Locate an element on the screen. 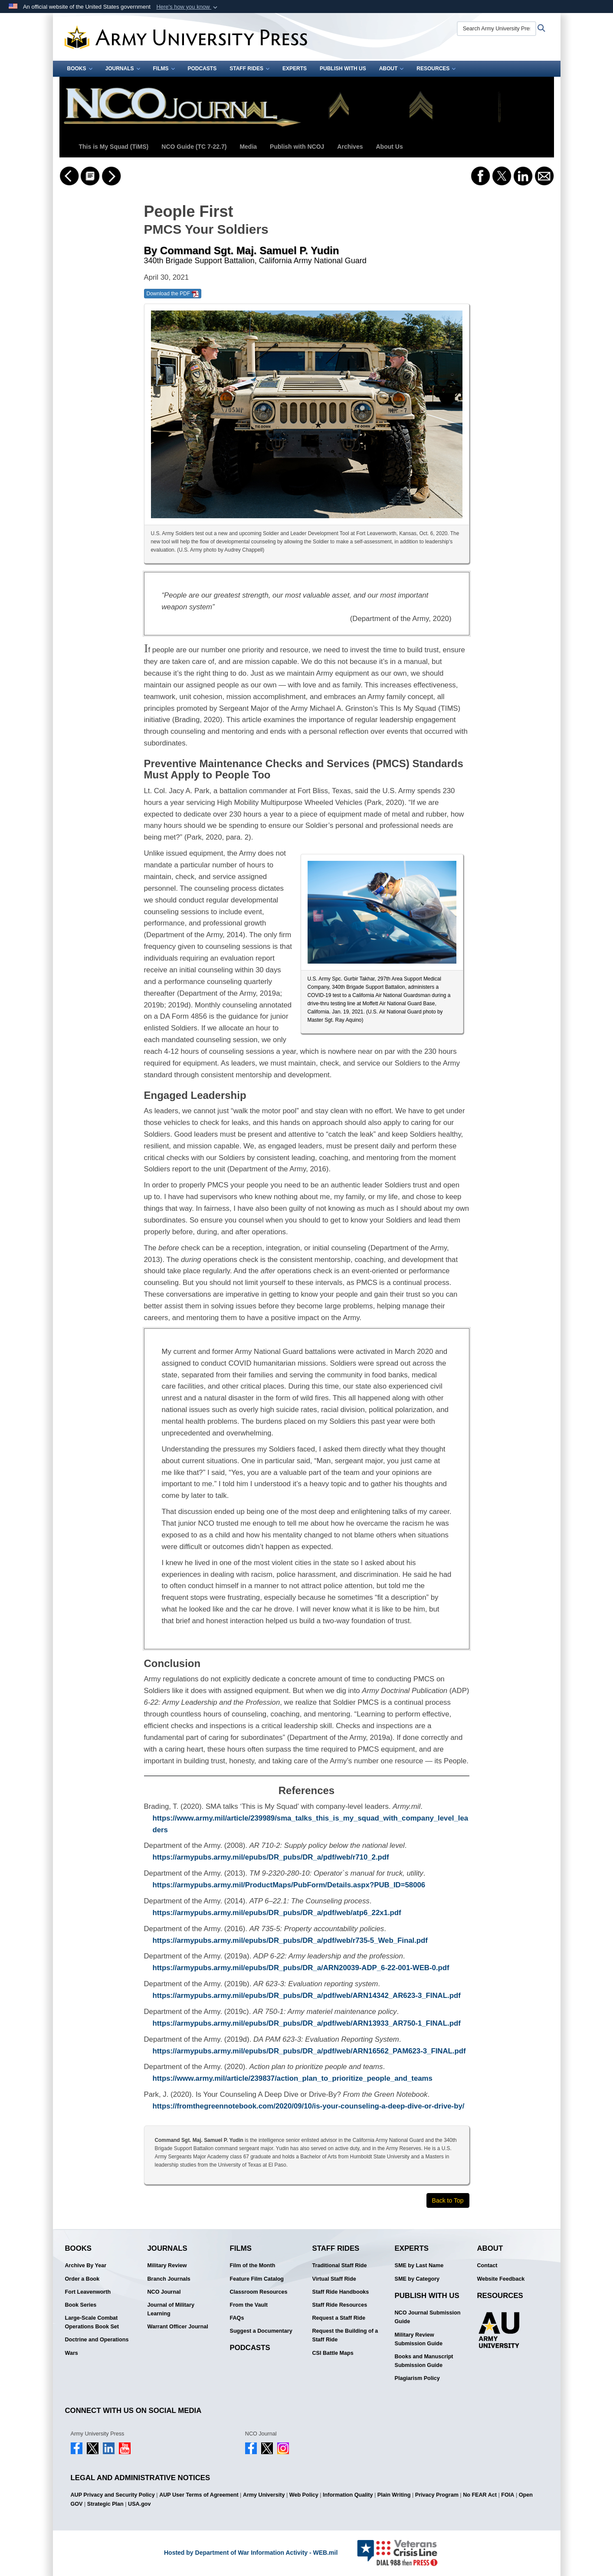 This screenshot has height=2576, width=613. Army University is located at coordinates (264, 2495).